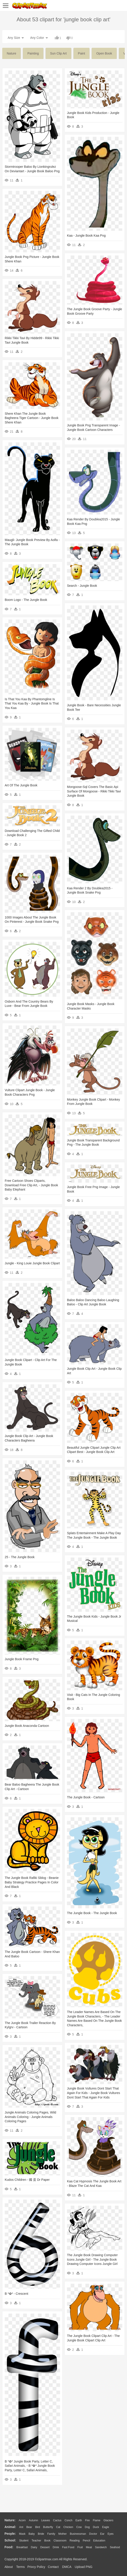  I want to click on Bird, so click(37, 2527).